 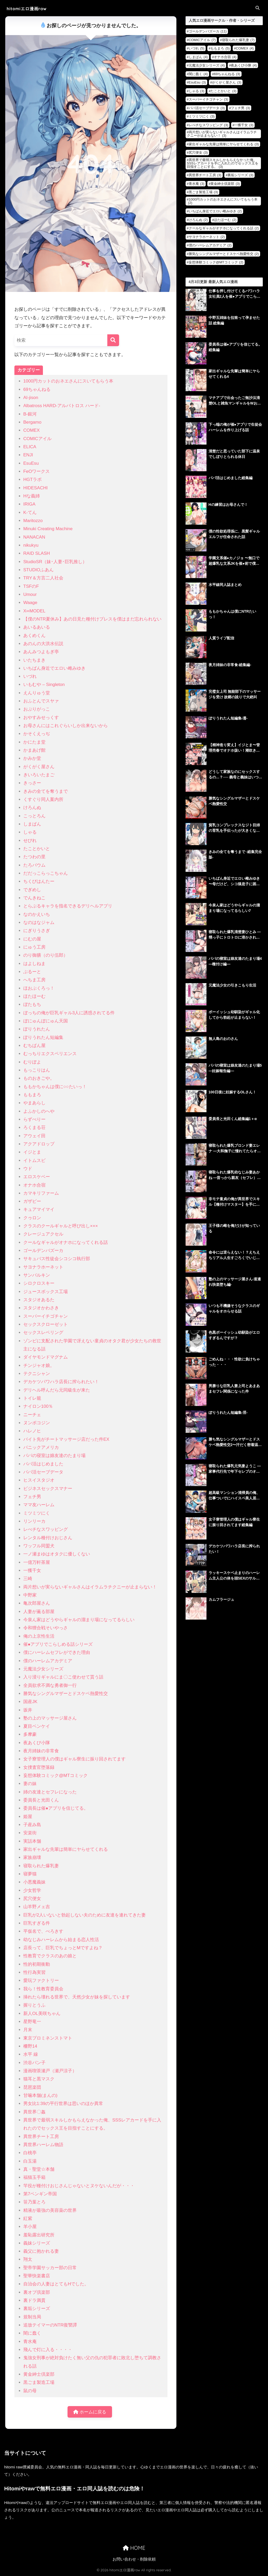 I want to click on 1000円カットのおネエさんにスいてもらう本, so click(x=68, y=381).